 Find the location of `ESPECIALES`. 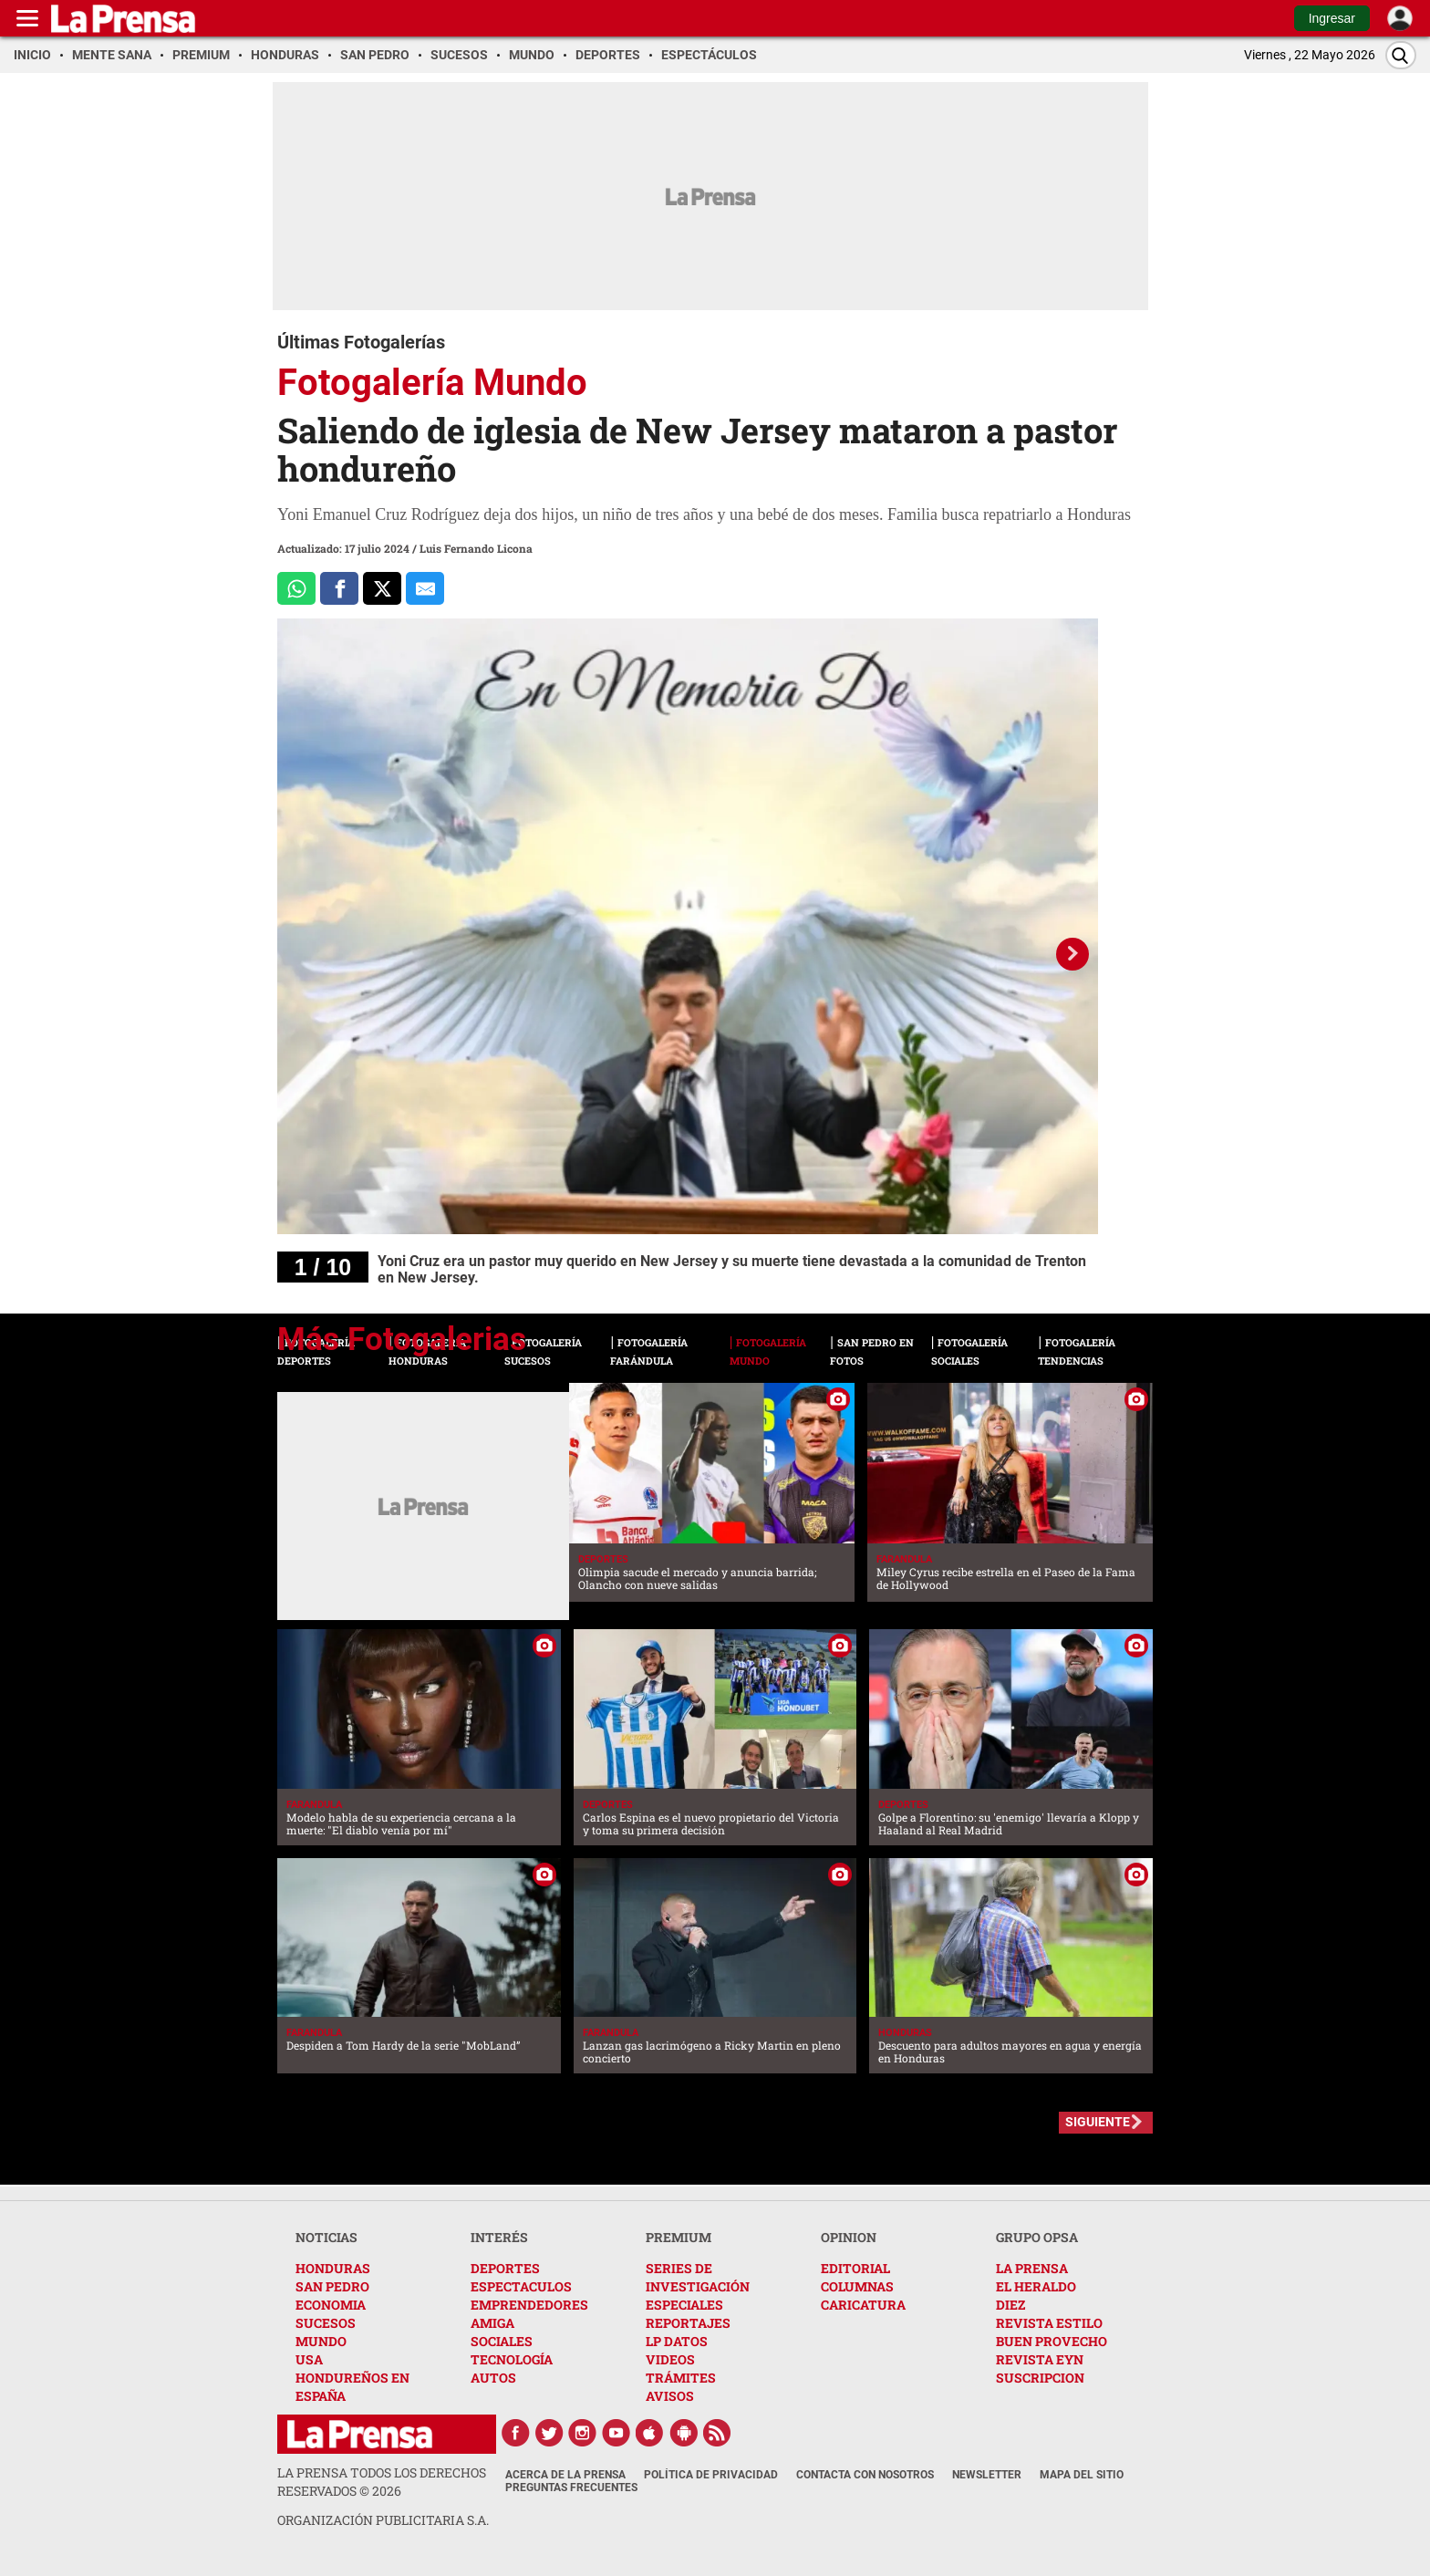

ESPECIALES is located at coordinates (684, 2304).